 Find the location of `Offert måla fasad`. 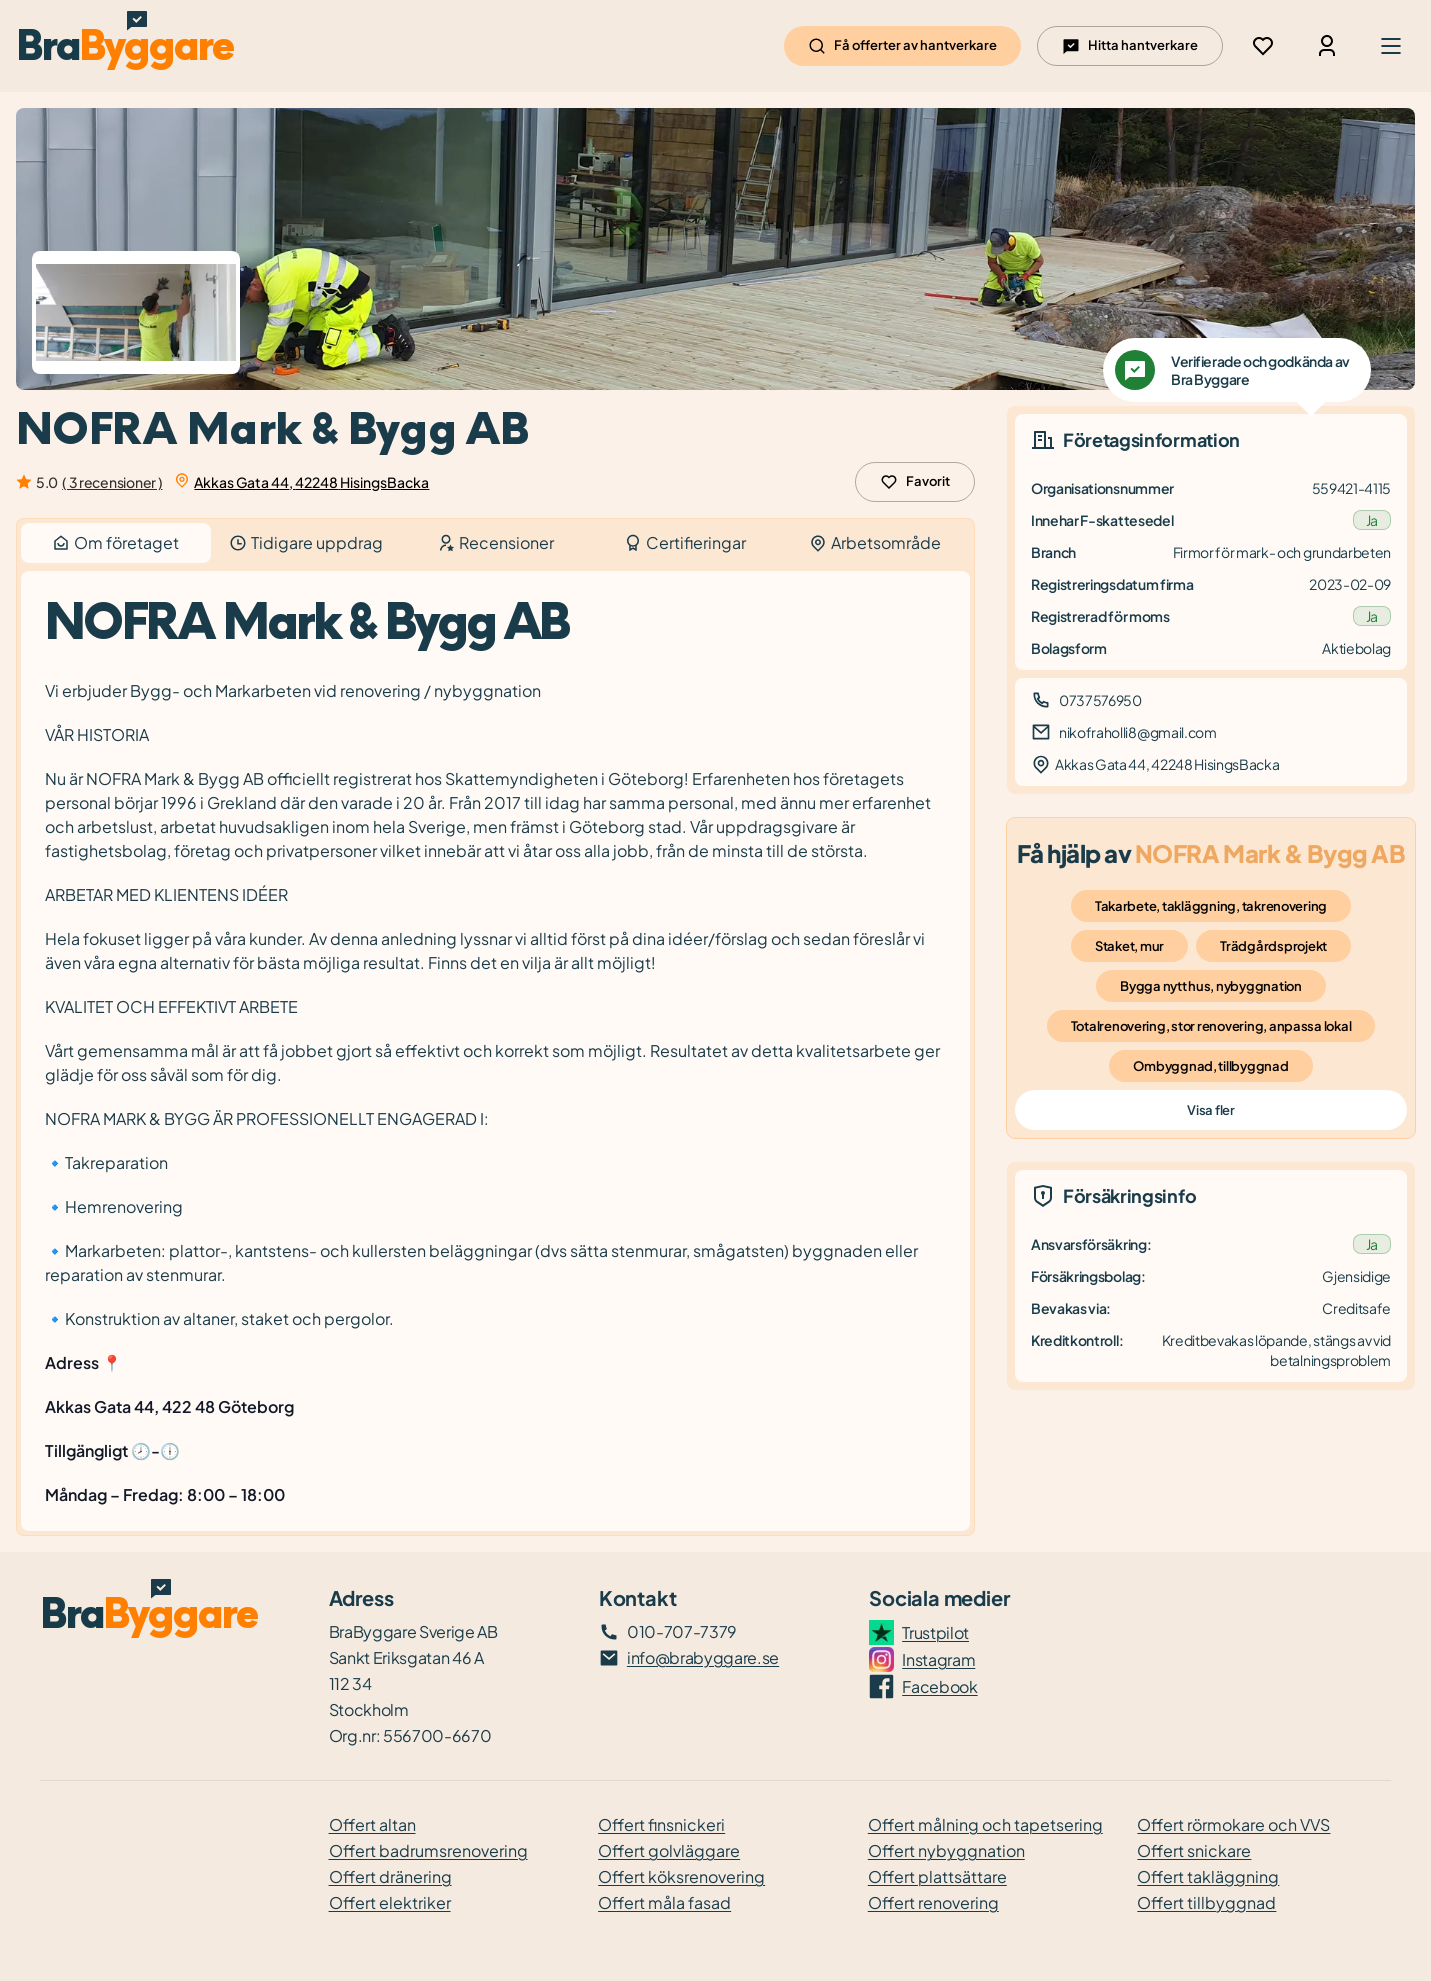

Offert måla fasad is located at coordinates (664, 1902).